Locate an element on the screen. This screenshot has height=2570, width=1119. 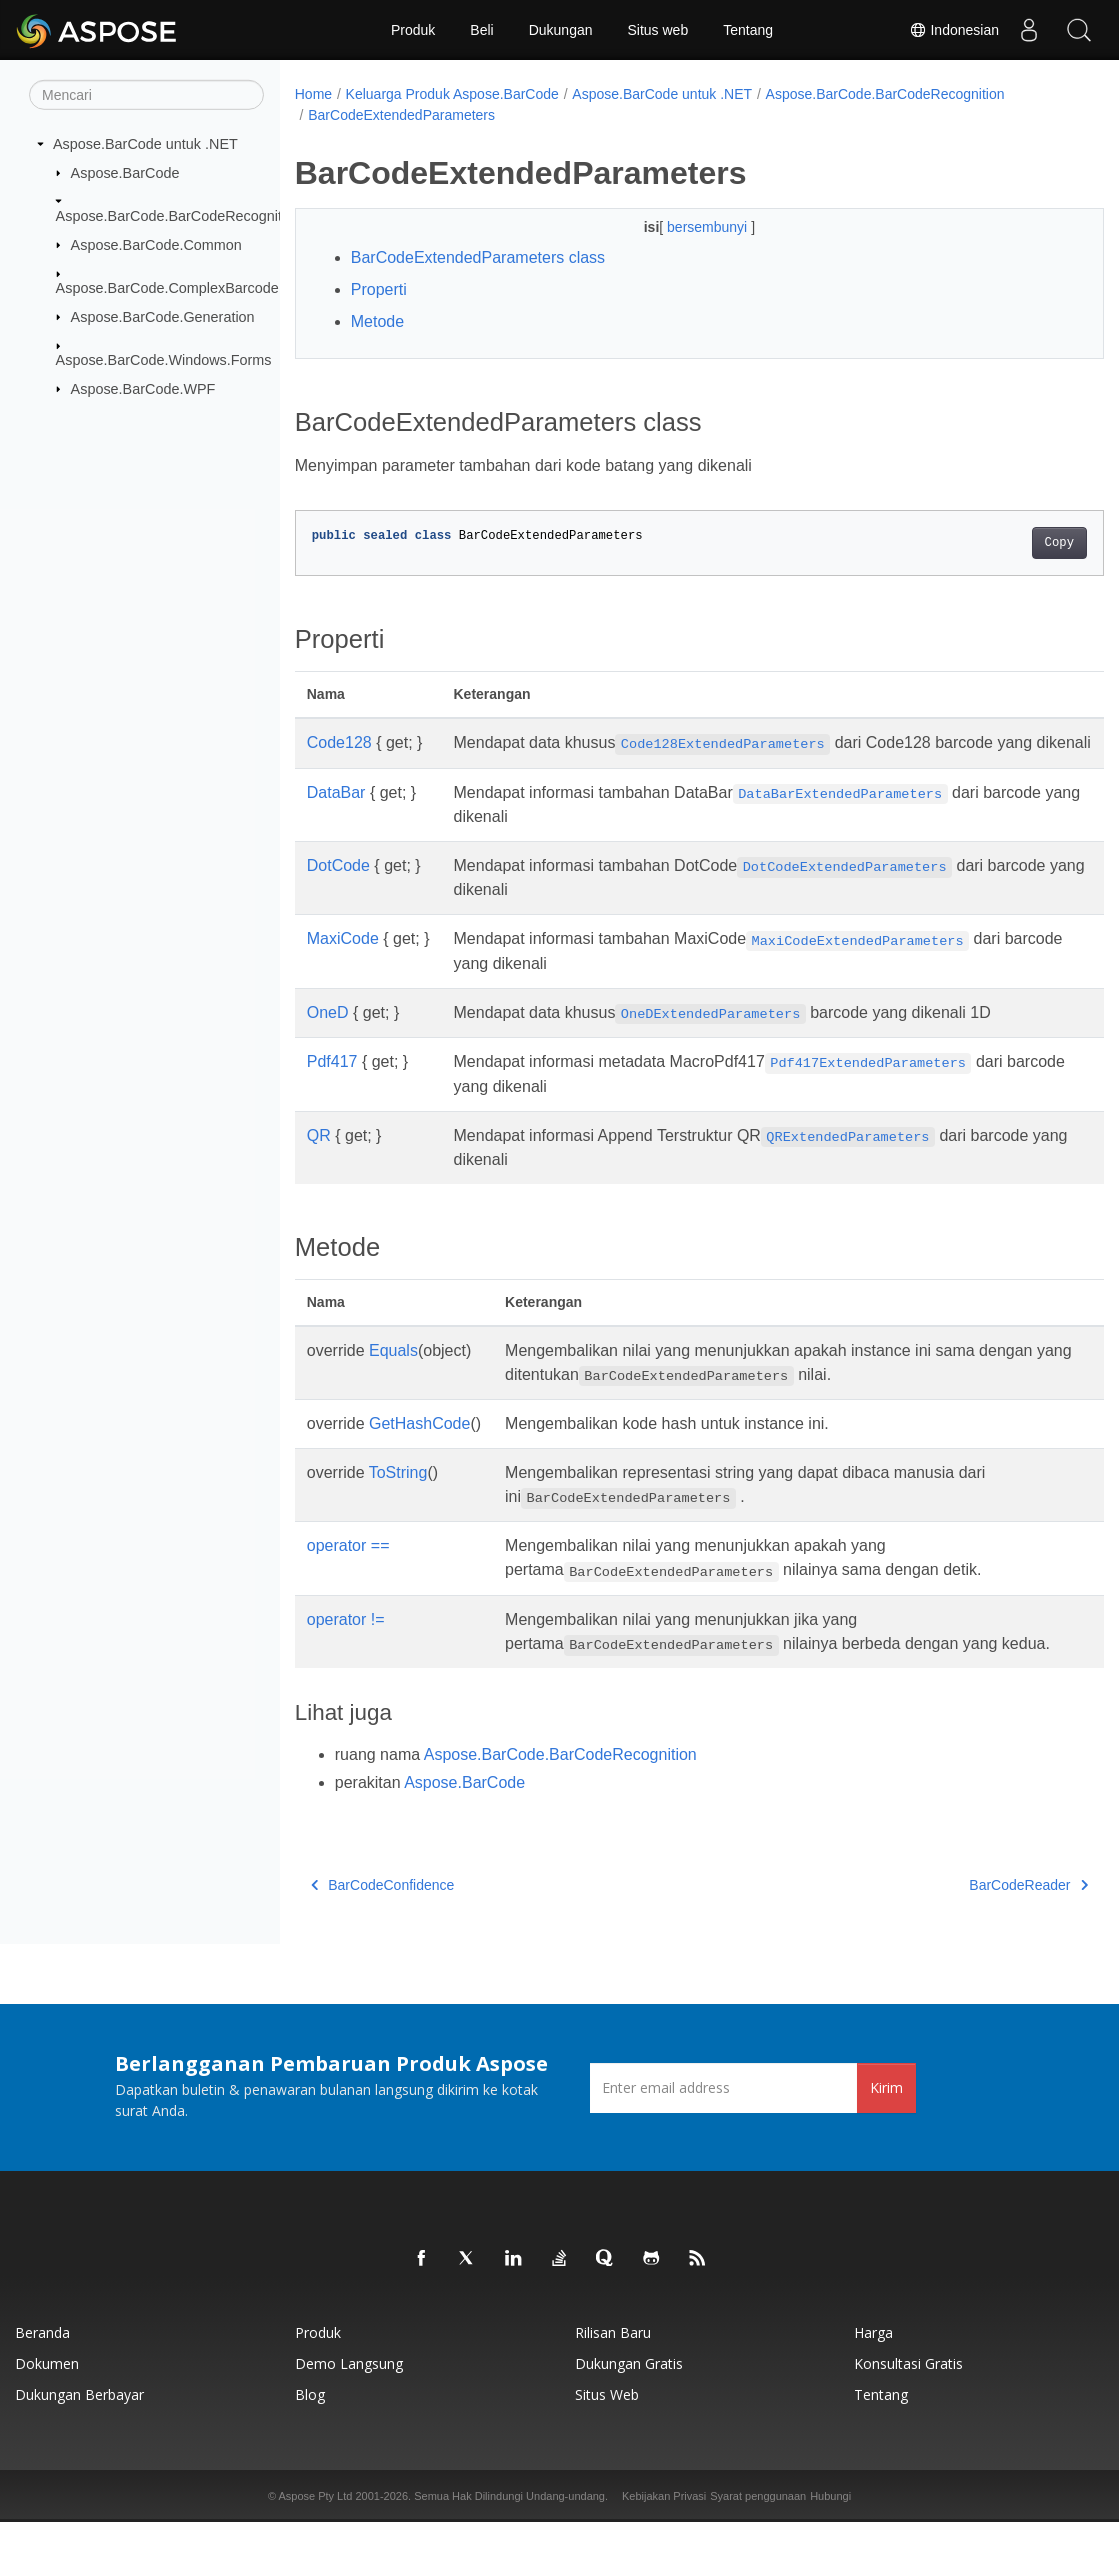
Produk is located at coordinates (413, 30).